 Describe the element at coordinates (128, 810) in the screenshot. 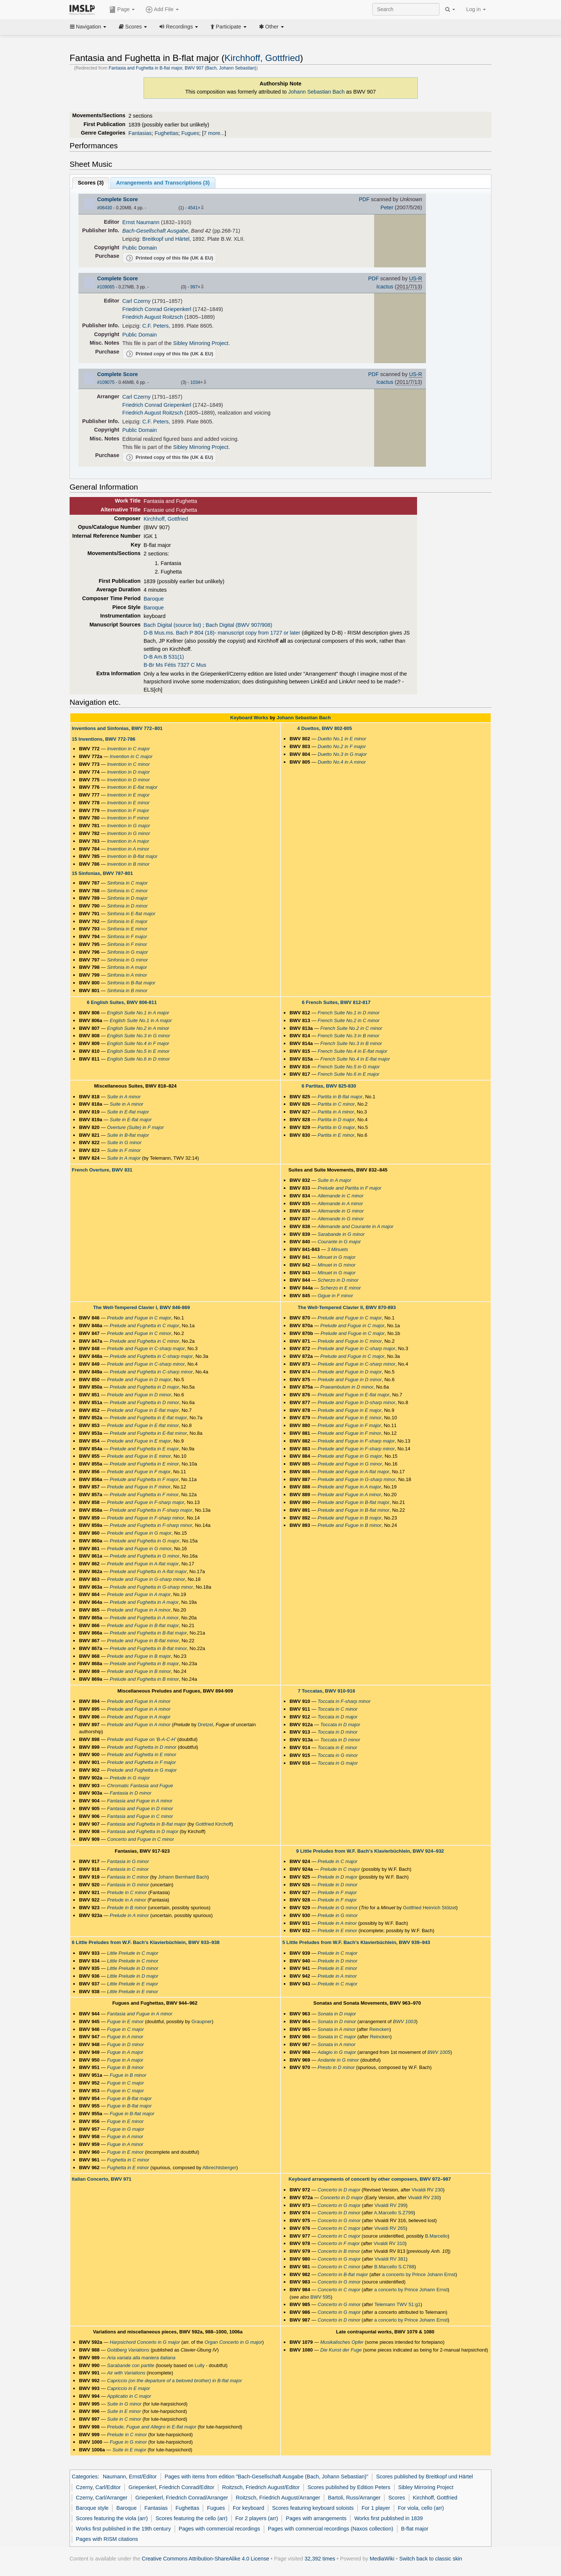

I see `Invention in F major` at that location.